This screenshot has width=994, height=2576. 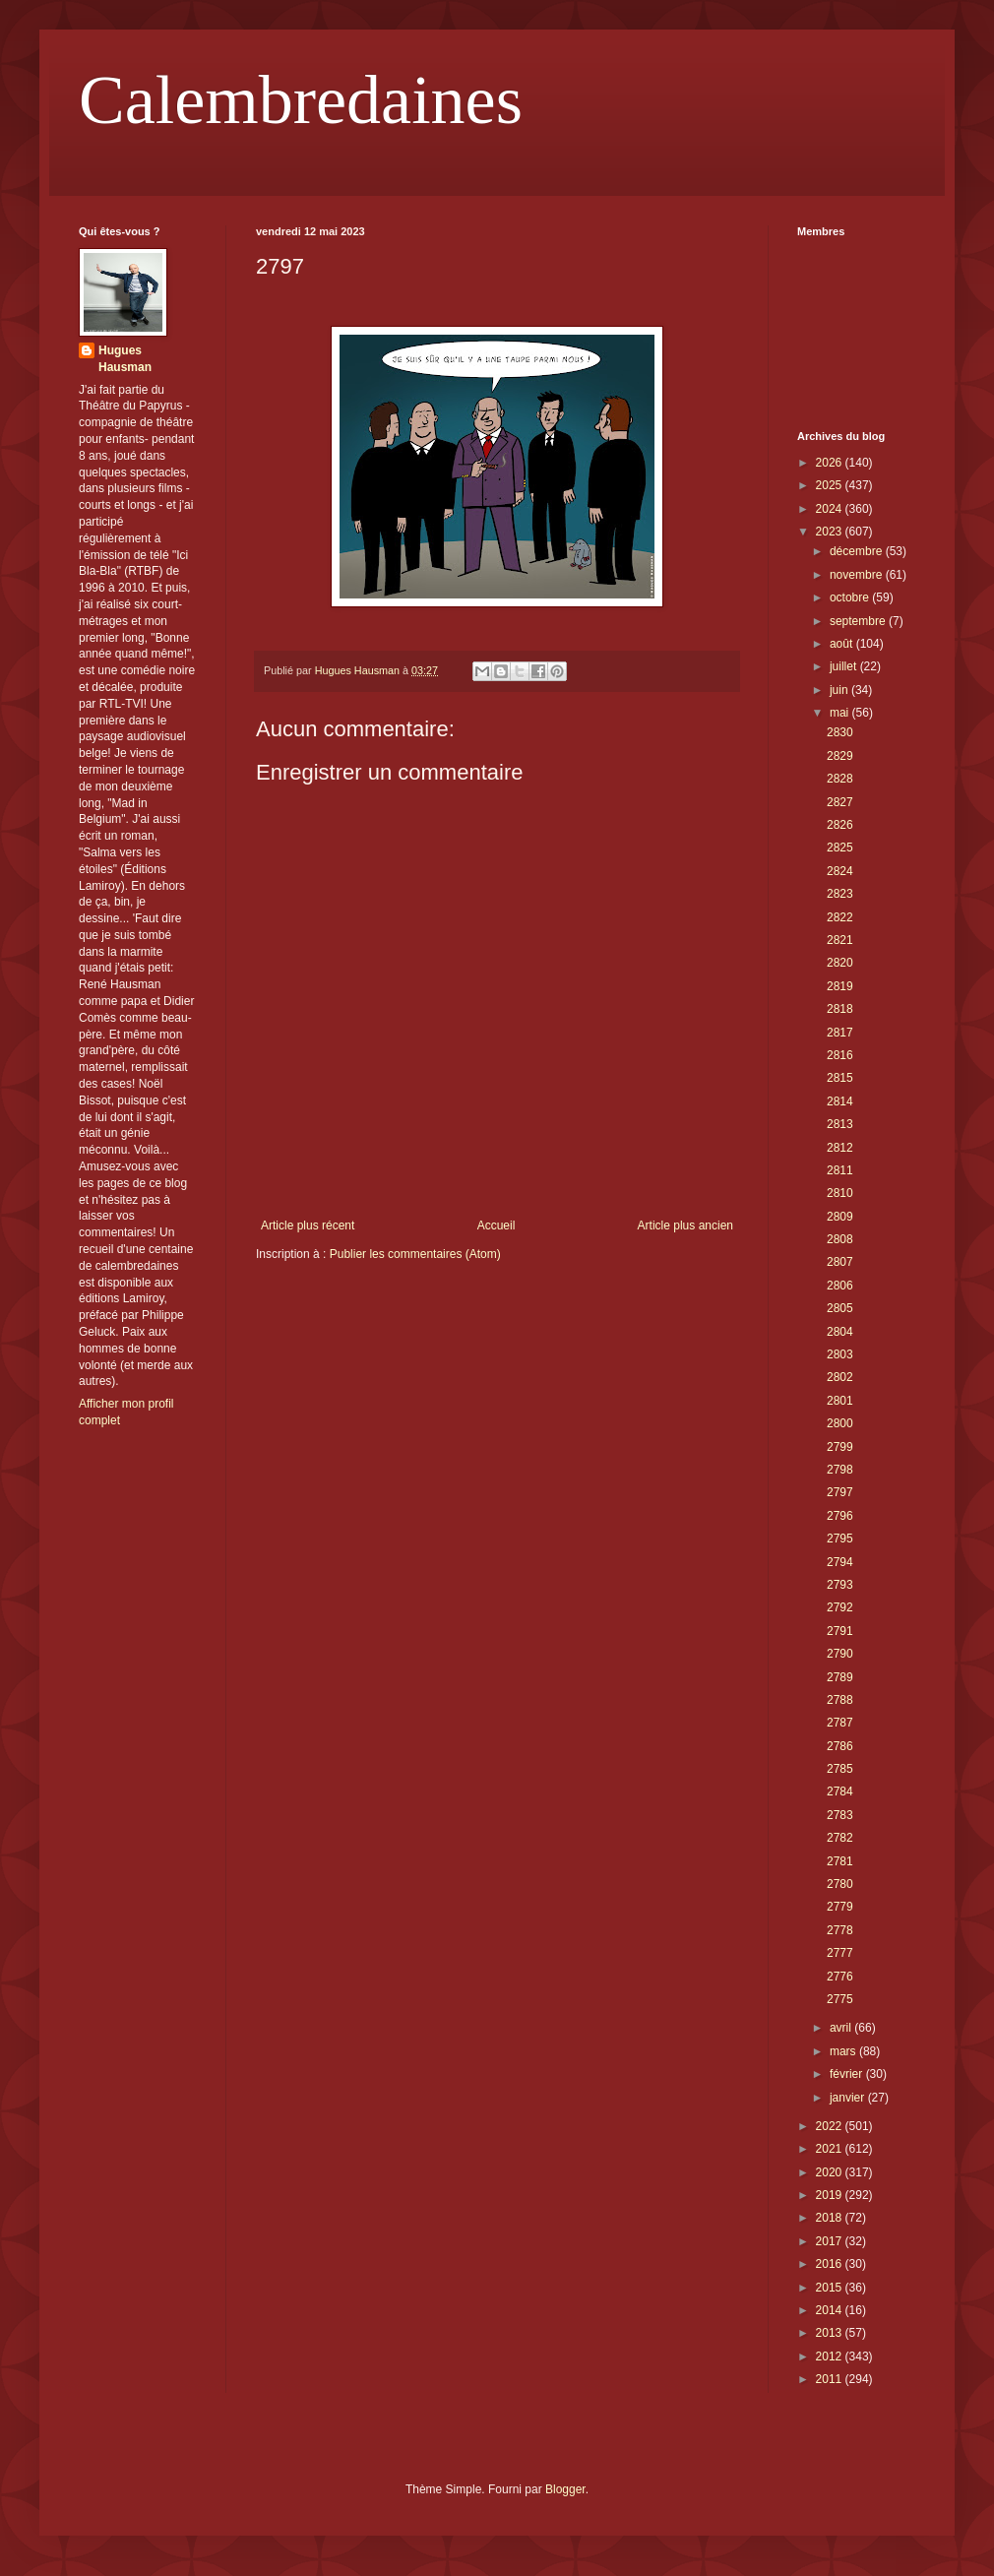 What do you see at coordinates (840, 690) in the screenshot?
I see `juin` at bounding box center [840, 690].